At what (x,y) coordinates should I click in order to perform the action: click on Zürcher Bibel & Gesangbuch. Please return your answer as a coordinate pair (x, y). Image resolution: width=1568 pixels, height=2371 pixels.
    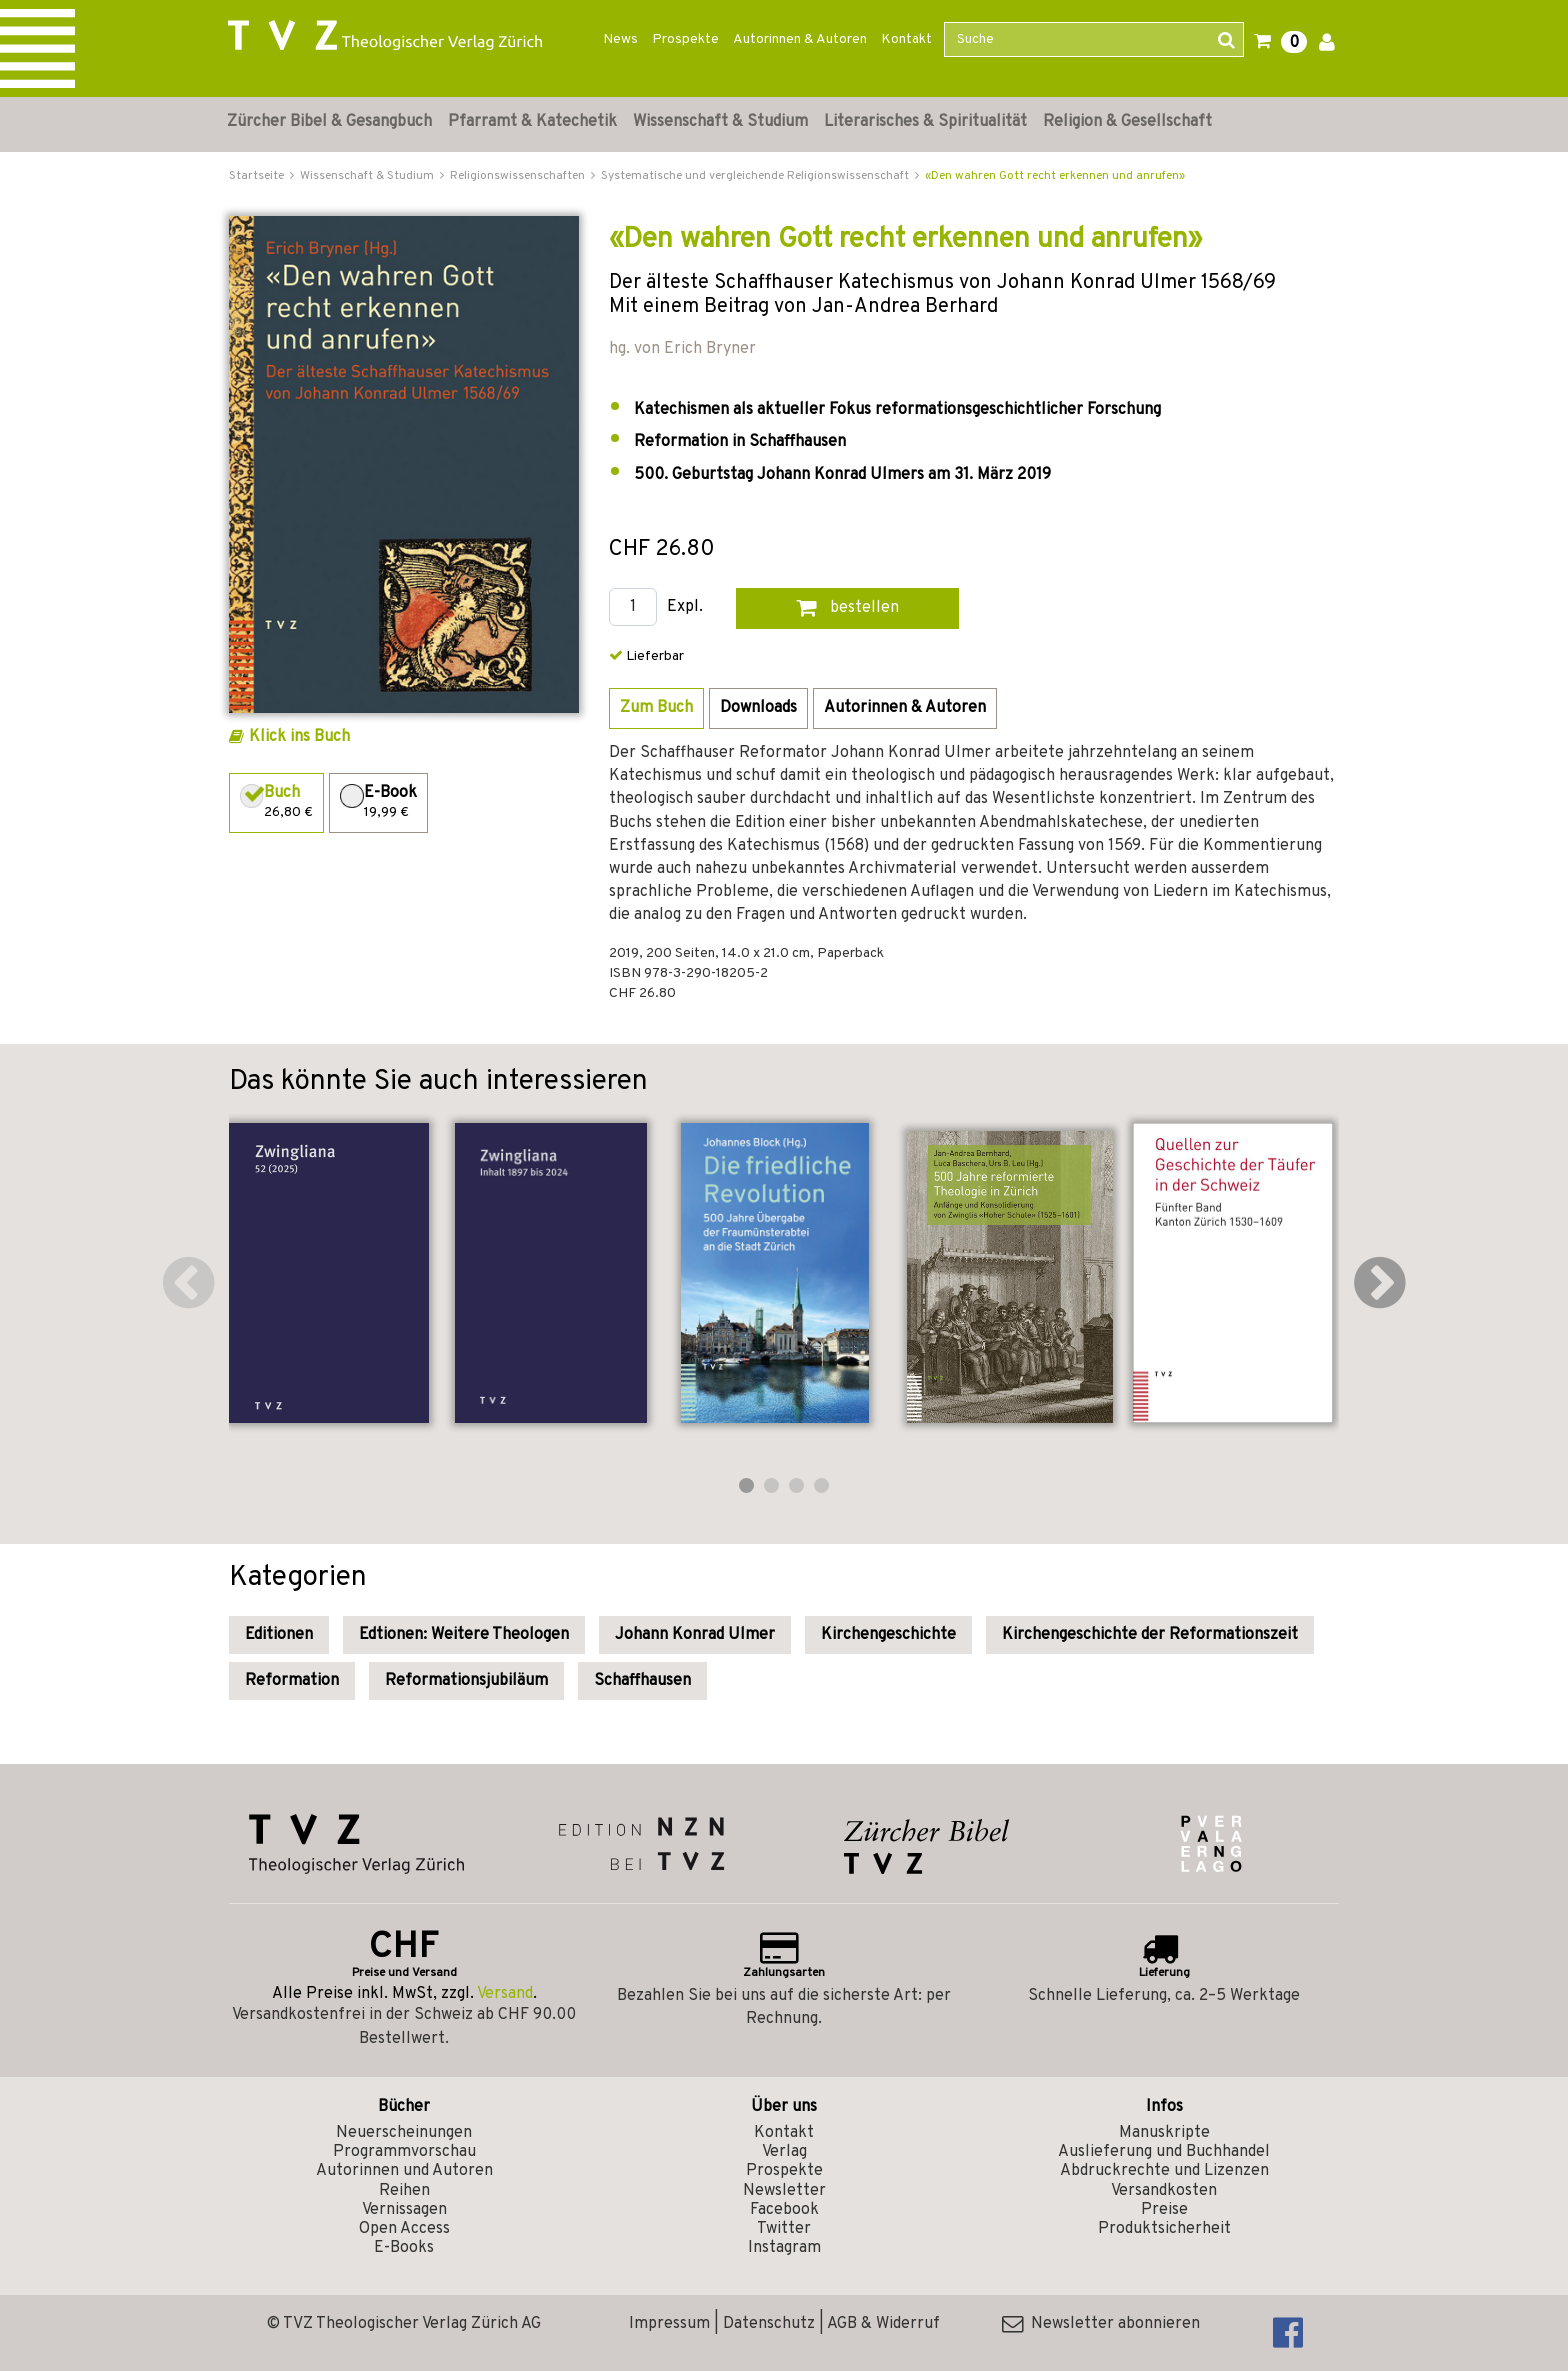
    Looking at the image, I should click on (329, 122).